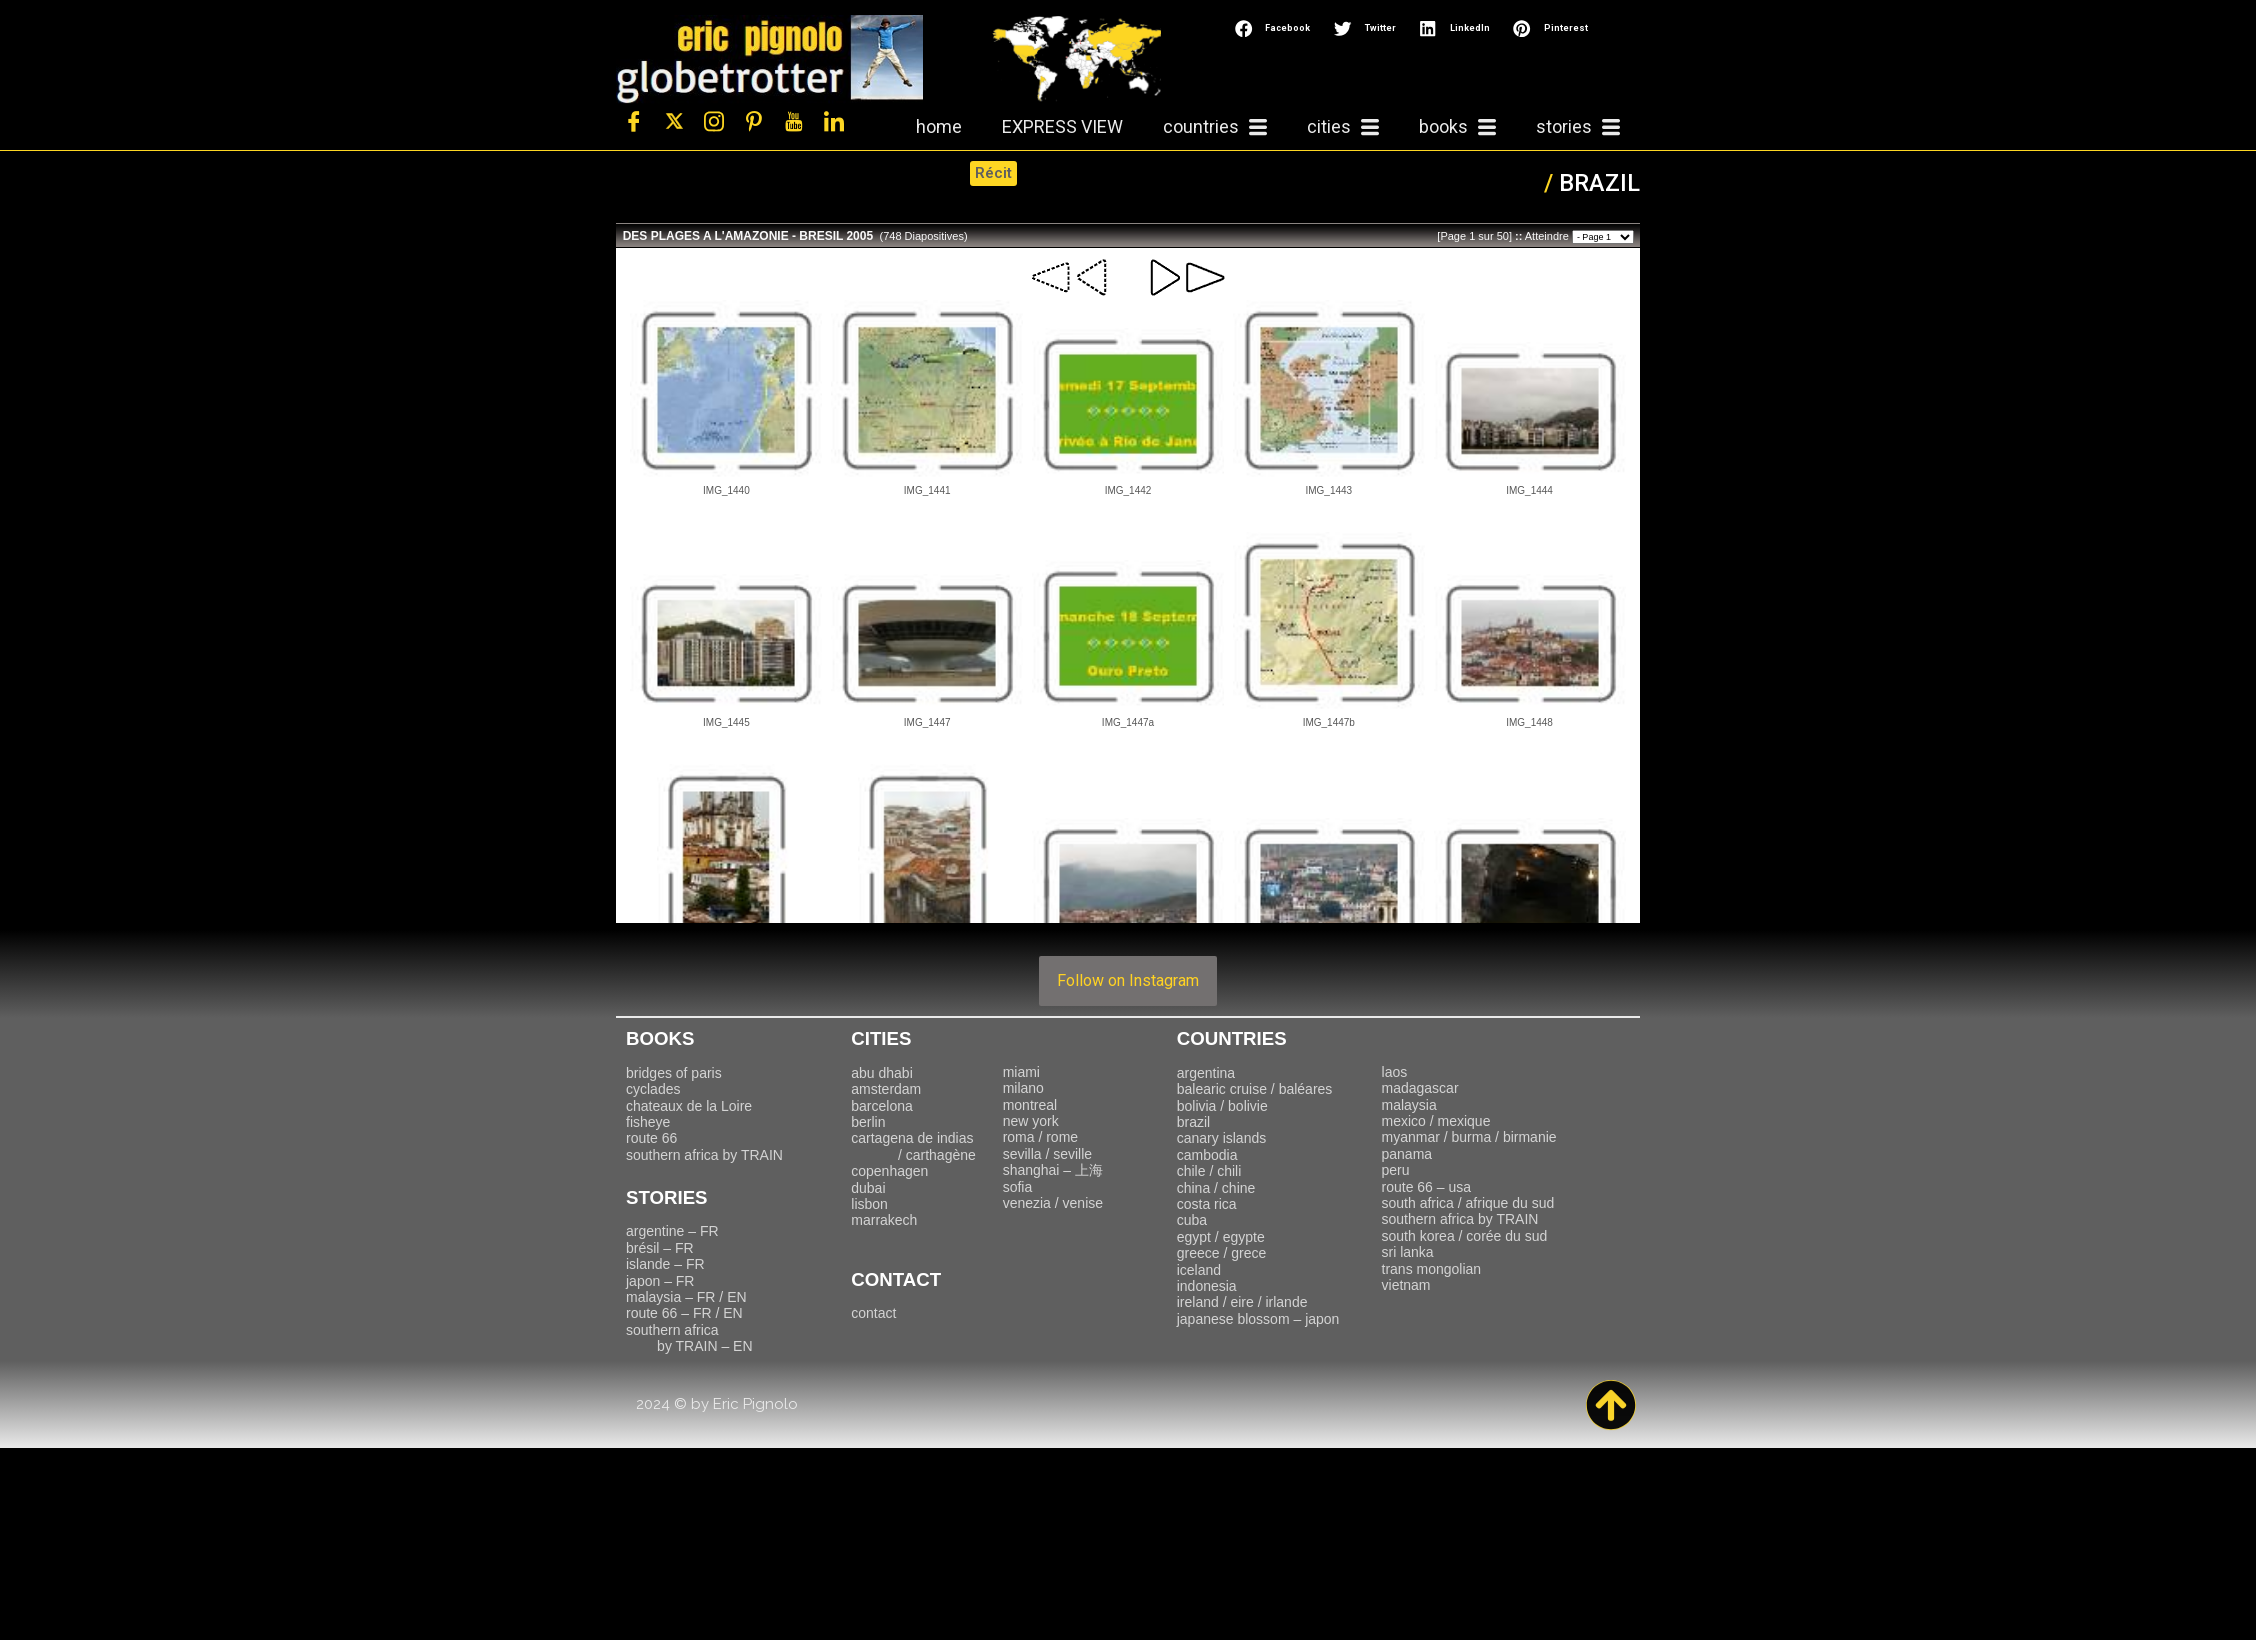  I want to click on southern africa by TRAIN, so click(704, 1155).